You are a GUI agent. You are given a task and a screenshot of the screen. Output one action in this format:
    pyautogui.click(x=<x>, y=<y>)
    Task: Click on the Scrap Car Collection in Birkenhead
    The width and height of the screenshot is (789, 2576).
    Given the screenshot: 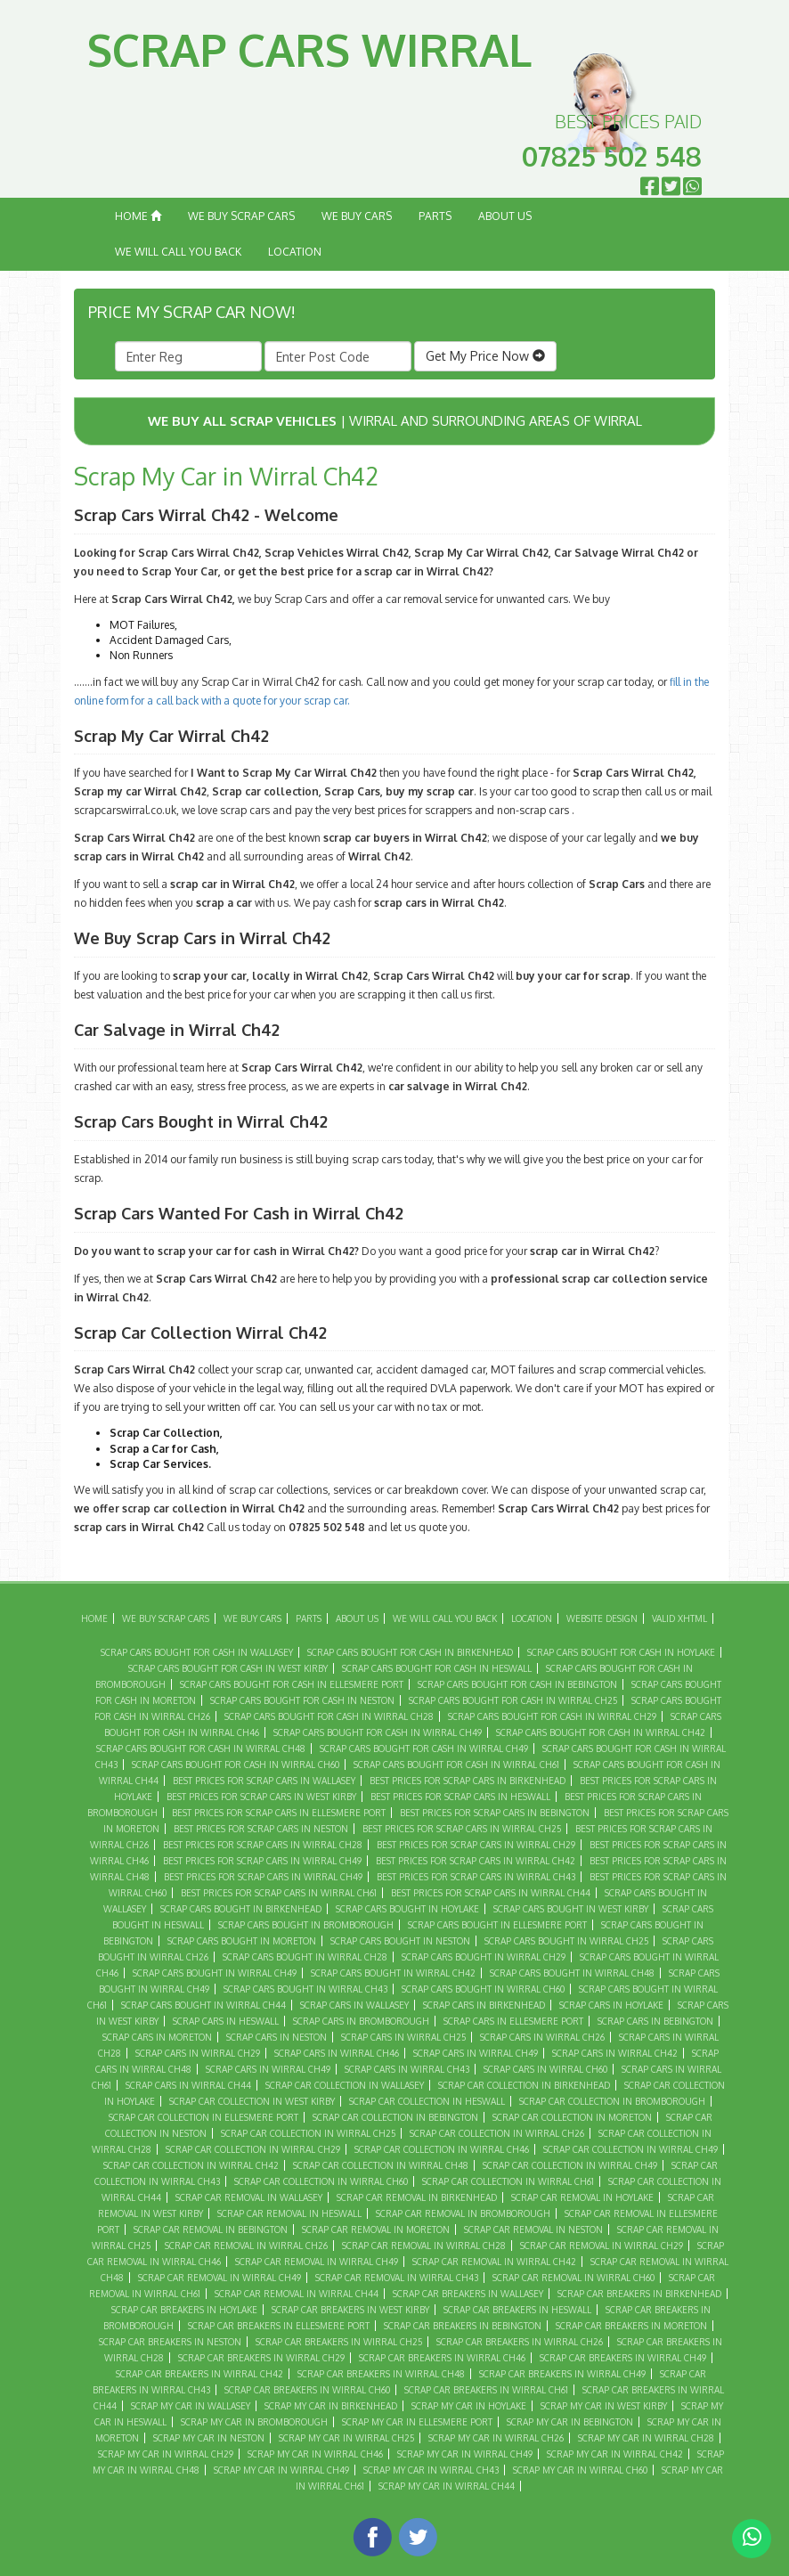 What is the action you would take?
    pyautogui.click(x=524, y=2085)
    